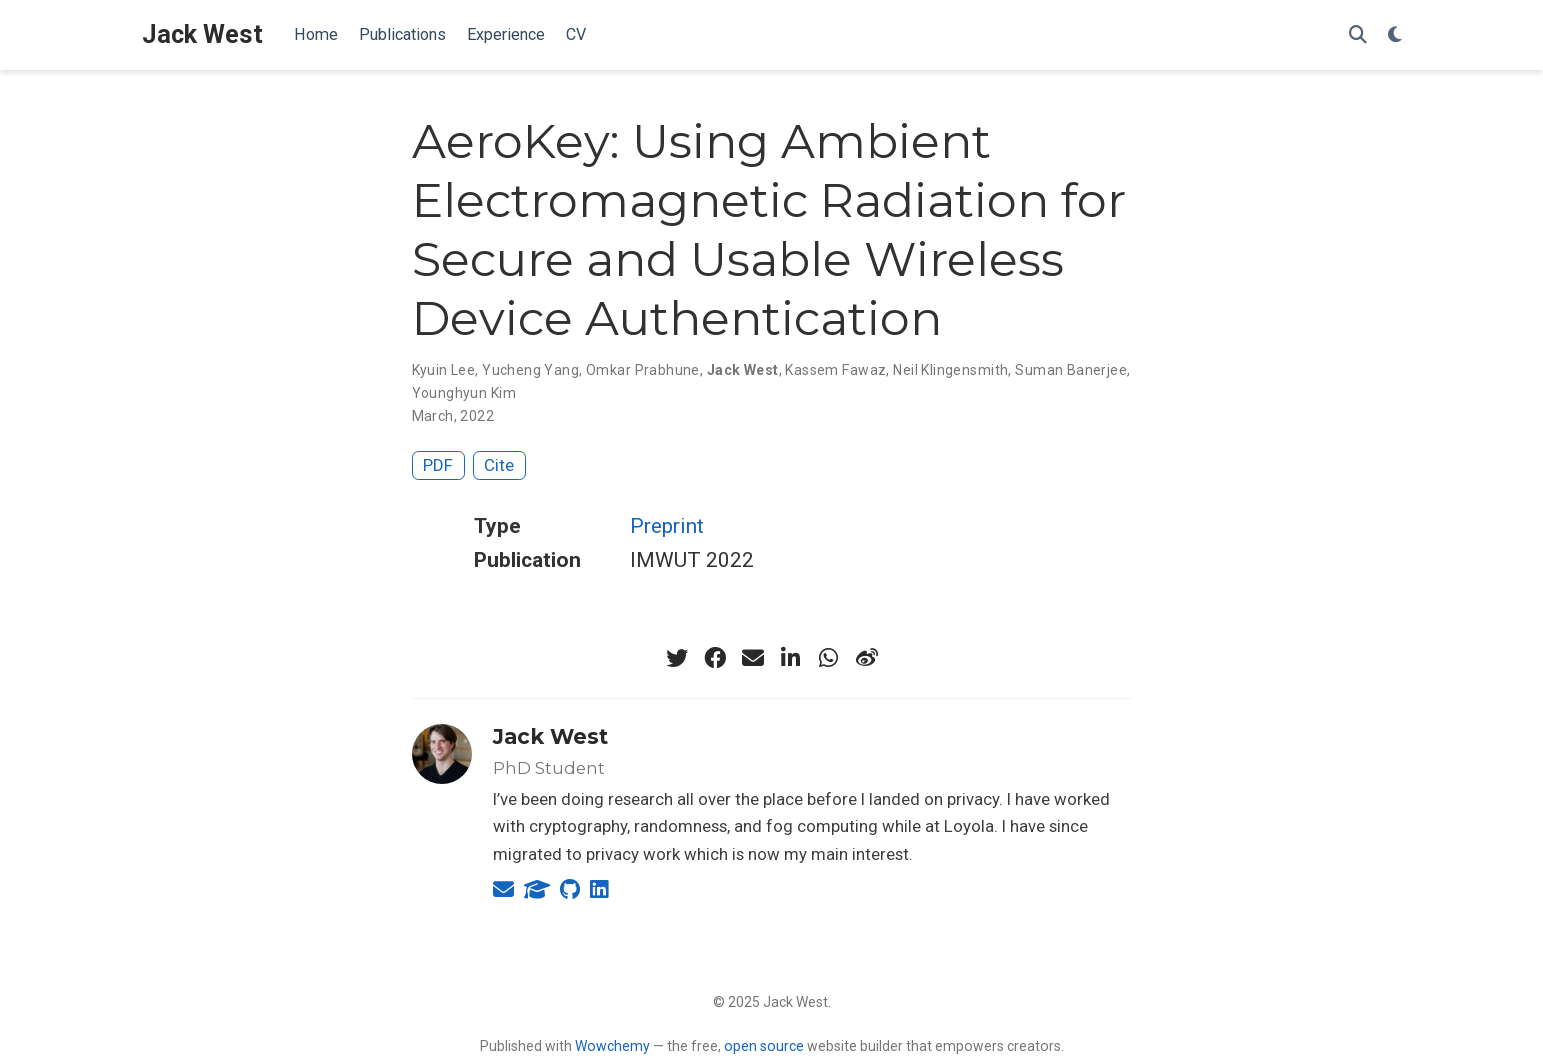  I want to click on open source, so click(764, 1046).